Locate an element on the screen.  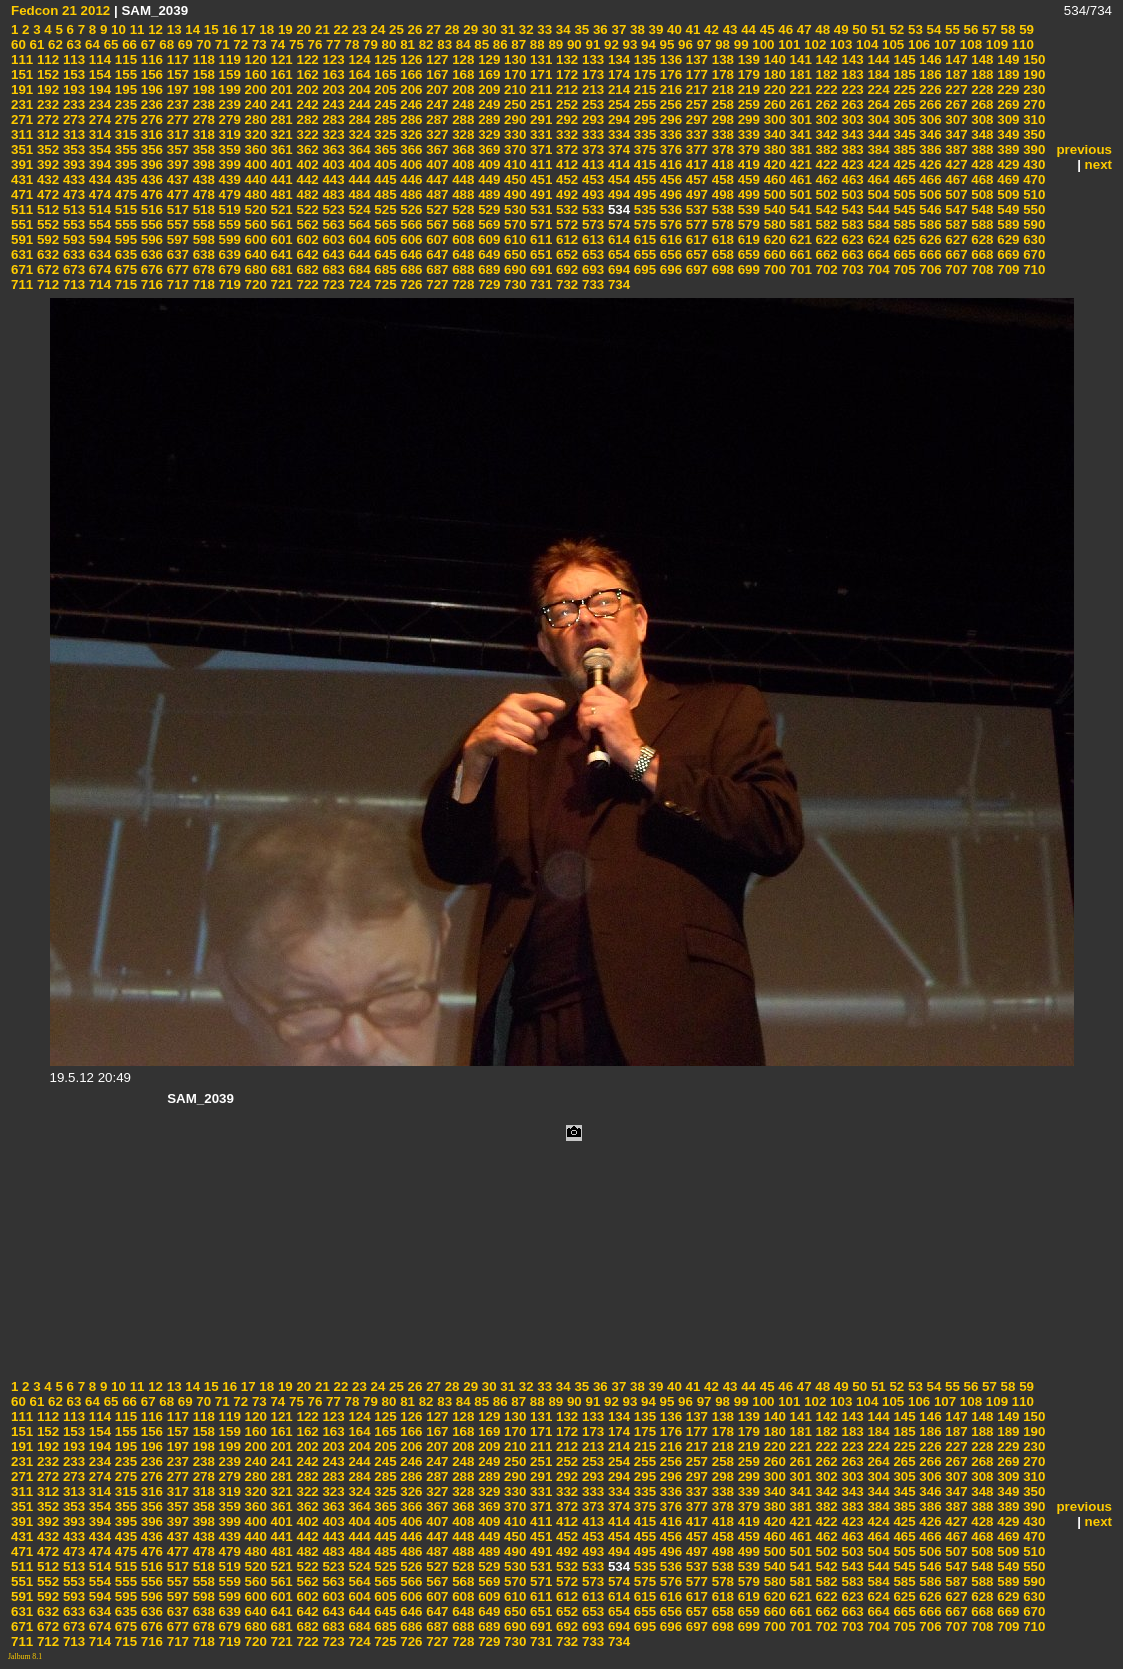
194 is located at coordinates (98, 89).